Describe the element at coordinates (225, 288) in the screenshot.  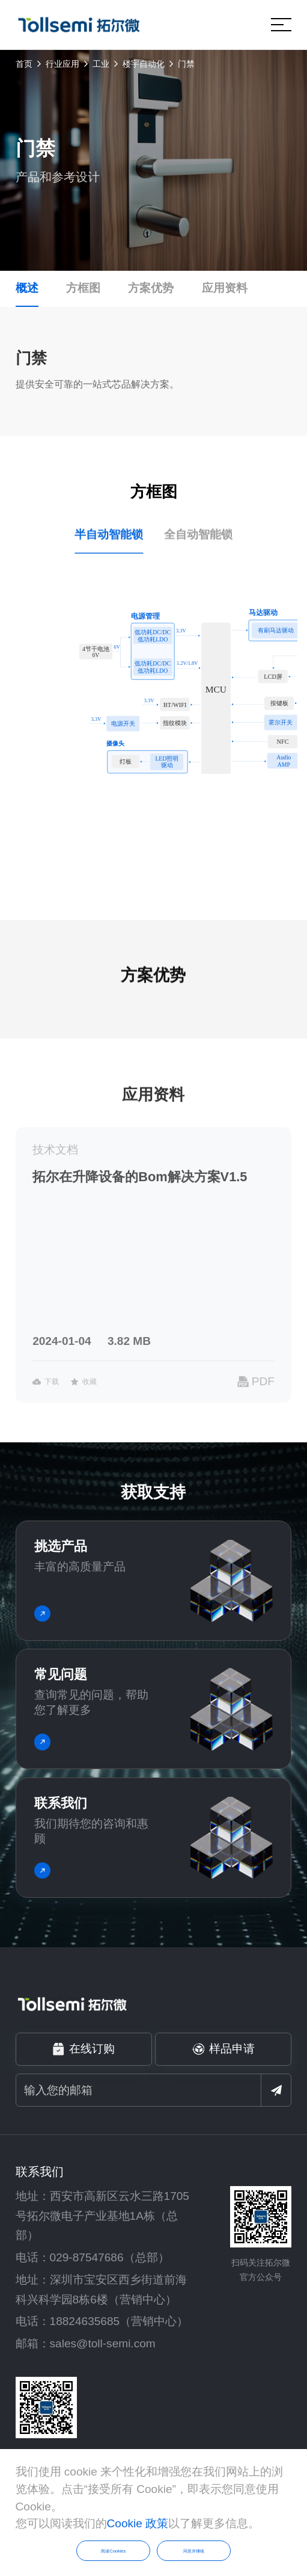
I see `应用资料` at that location.